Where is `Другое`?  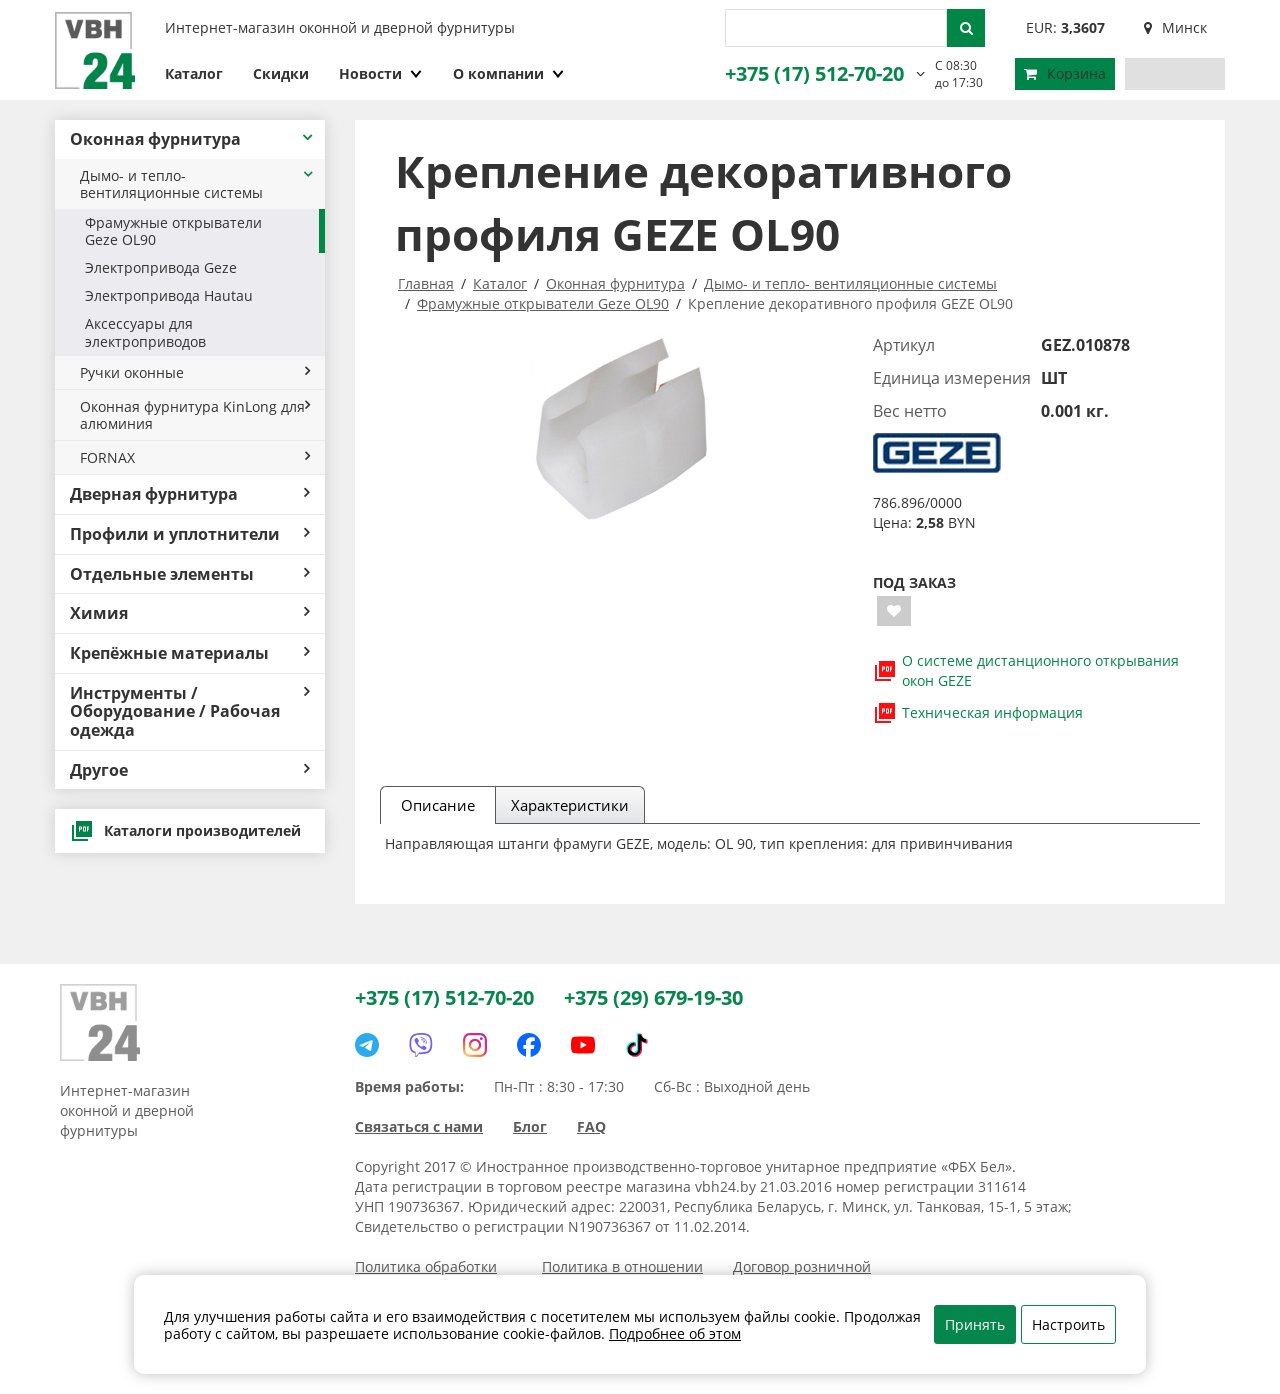 Другое is located at coordinates (190, 770).